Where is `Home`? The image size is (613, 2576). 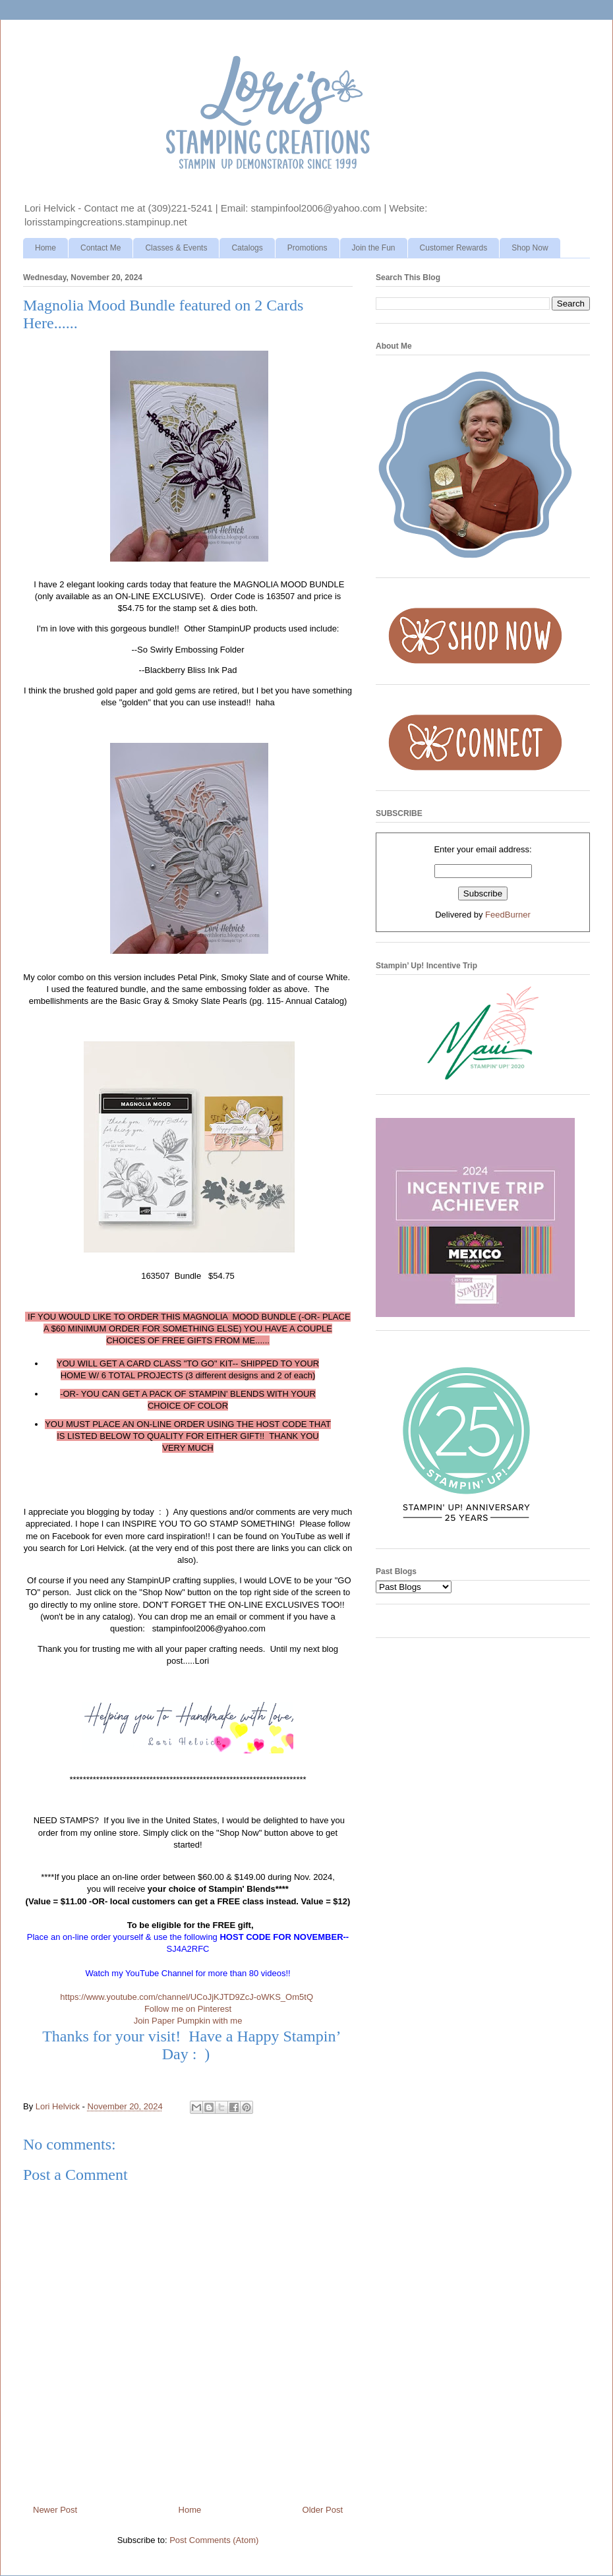 Home is located at coordinates (45, 247).